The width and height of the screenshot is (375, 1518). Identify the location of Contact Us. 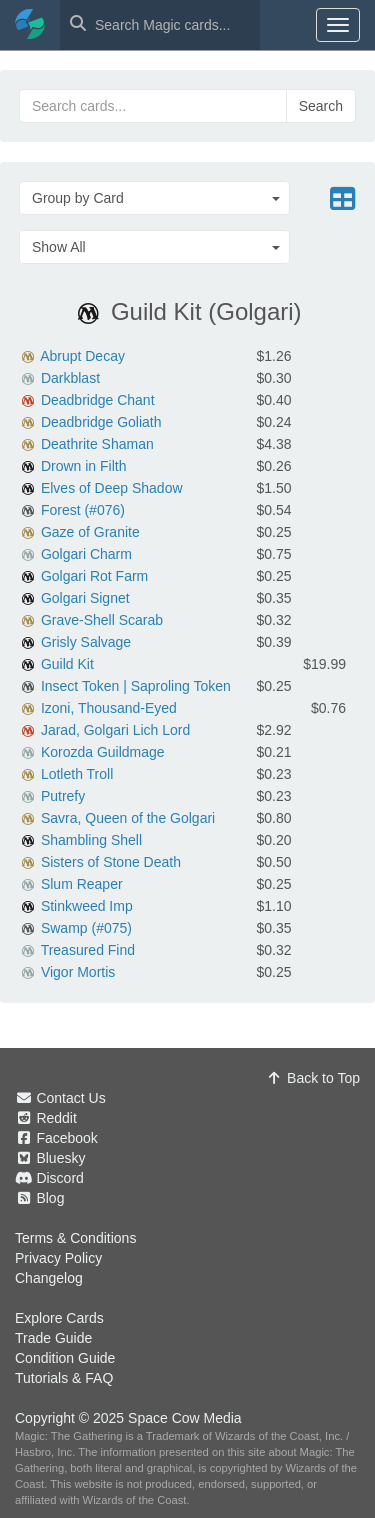
(70, 1098).